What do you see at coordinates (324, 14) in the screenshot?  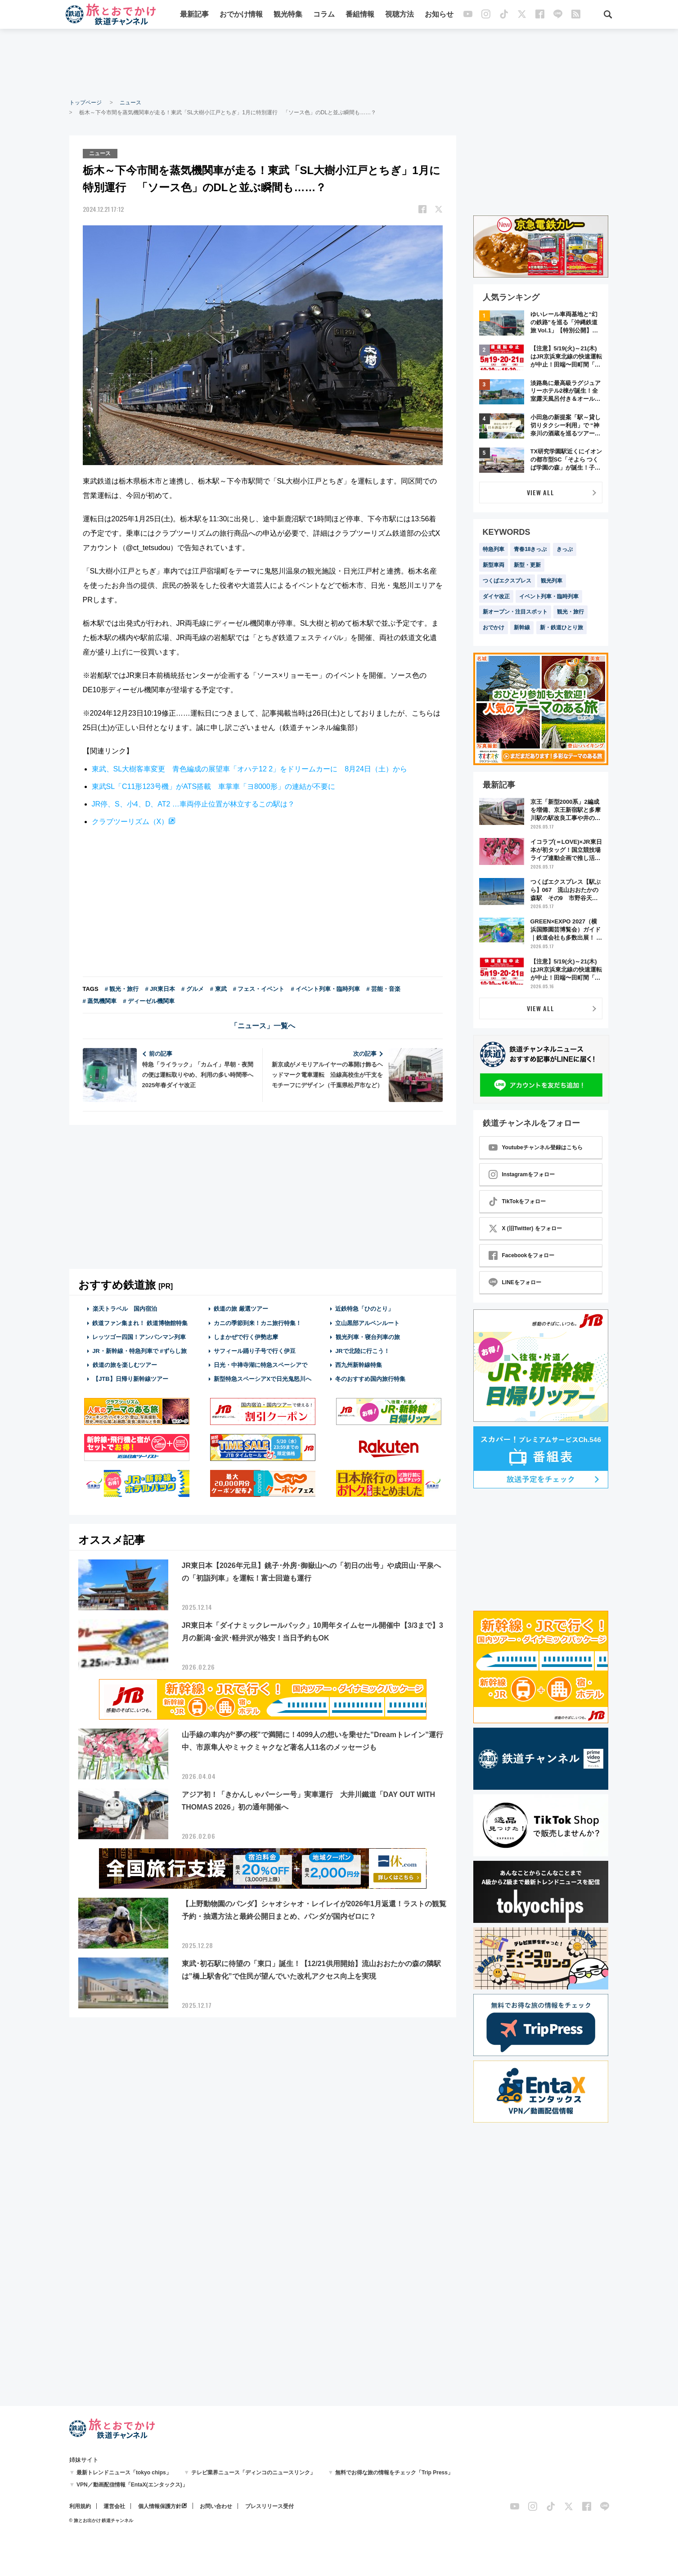 I see `コラム` at bounding box center [324, 14].